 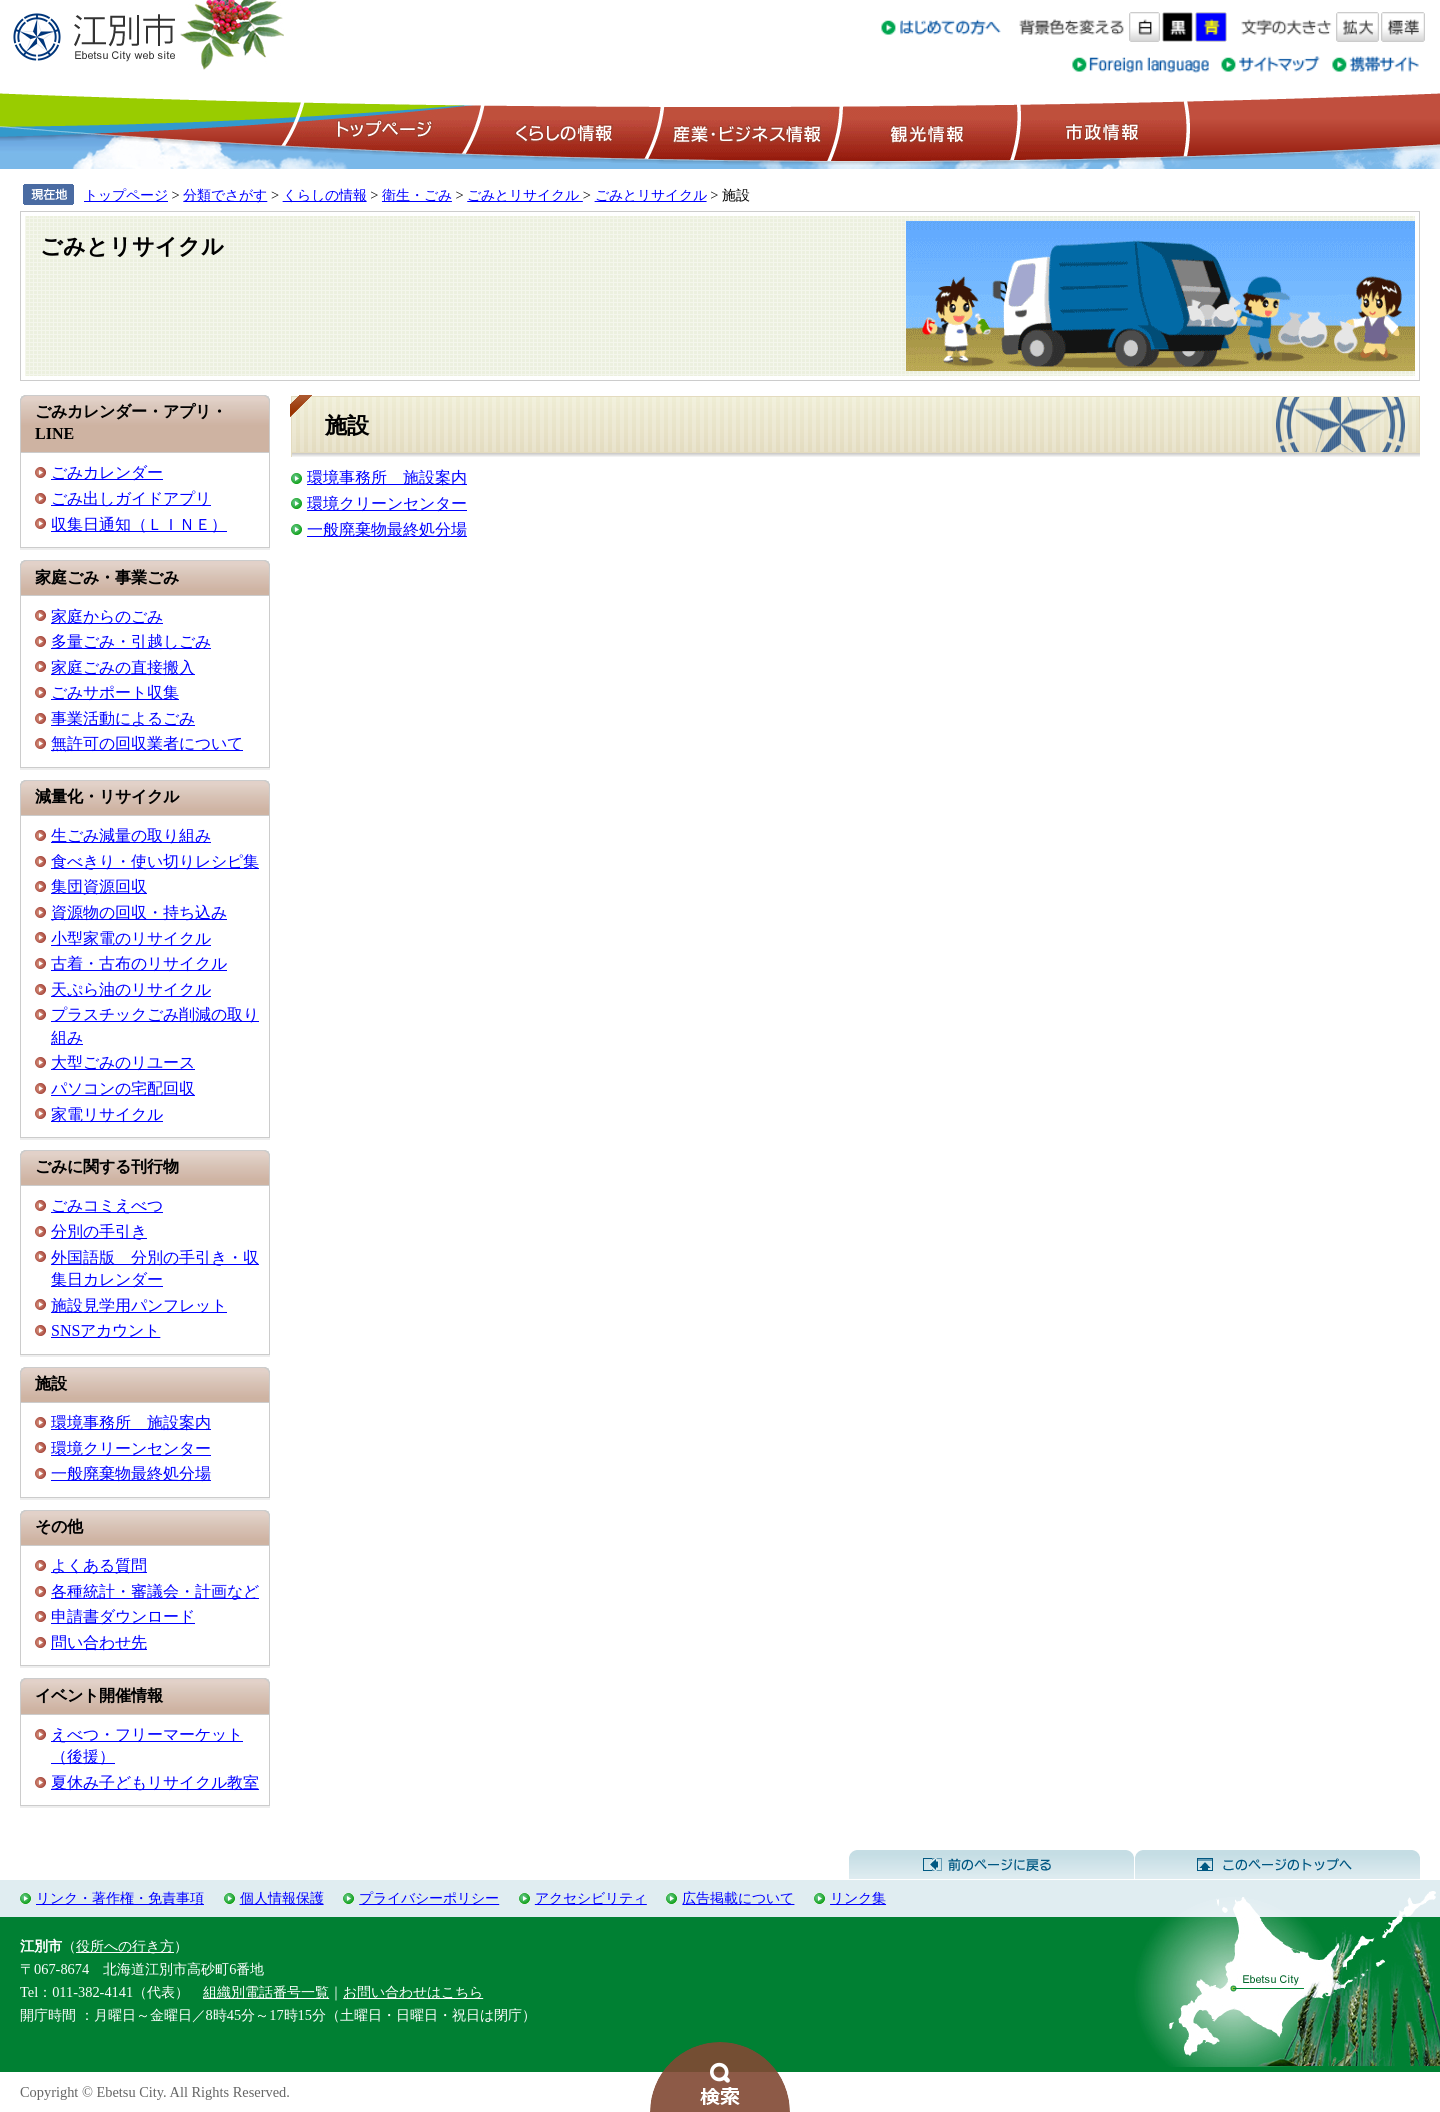 I want to click on 家庭からのごみ, so click(x=107, y=616).